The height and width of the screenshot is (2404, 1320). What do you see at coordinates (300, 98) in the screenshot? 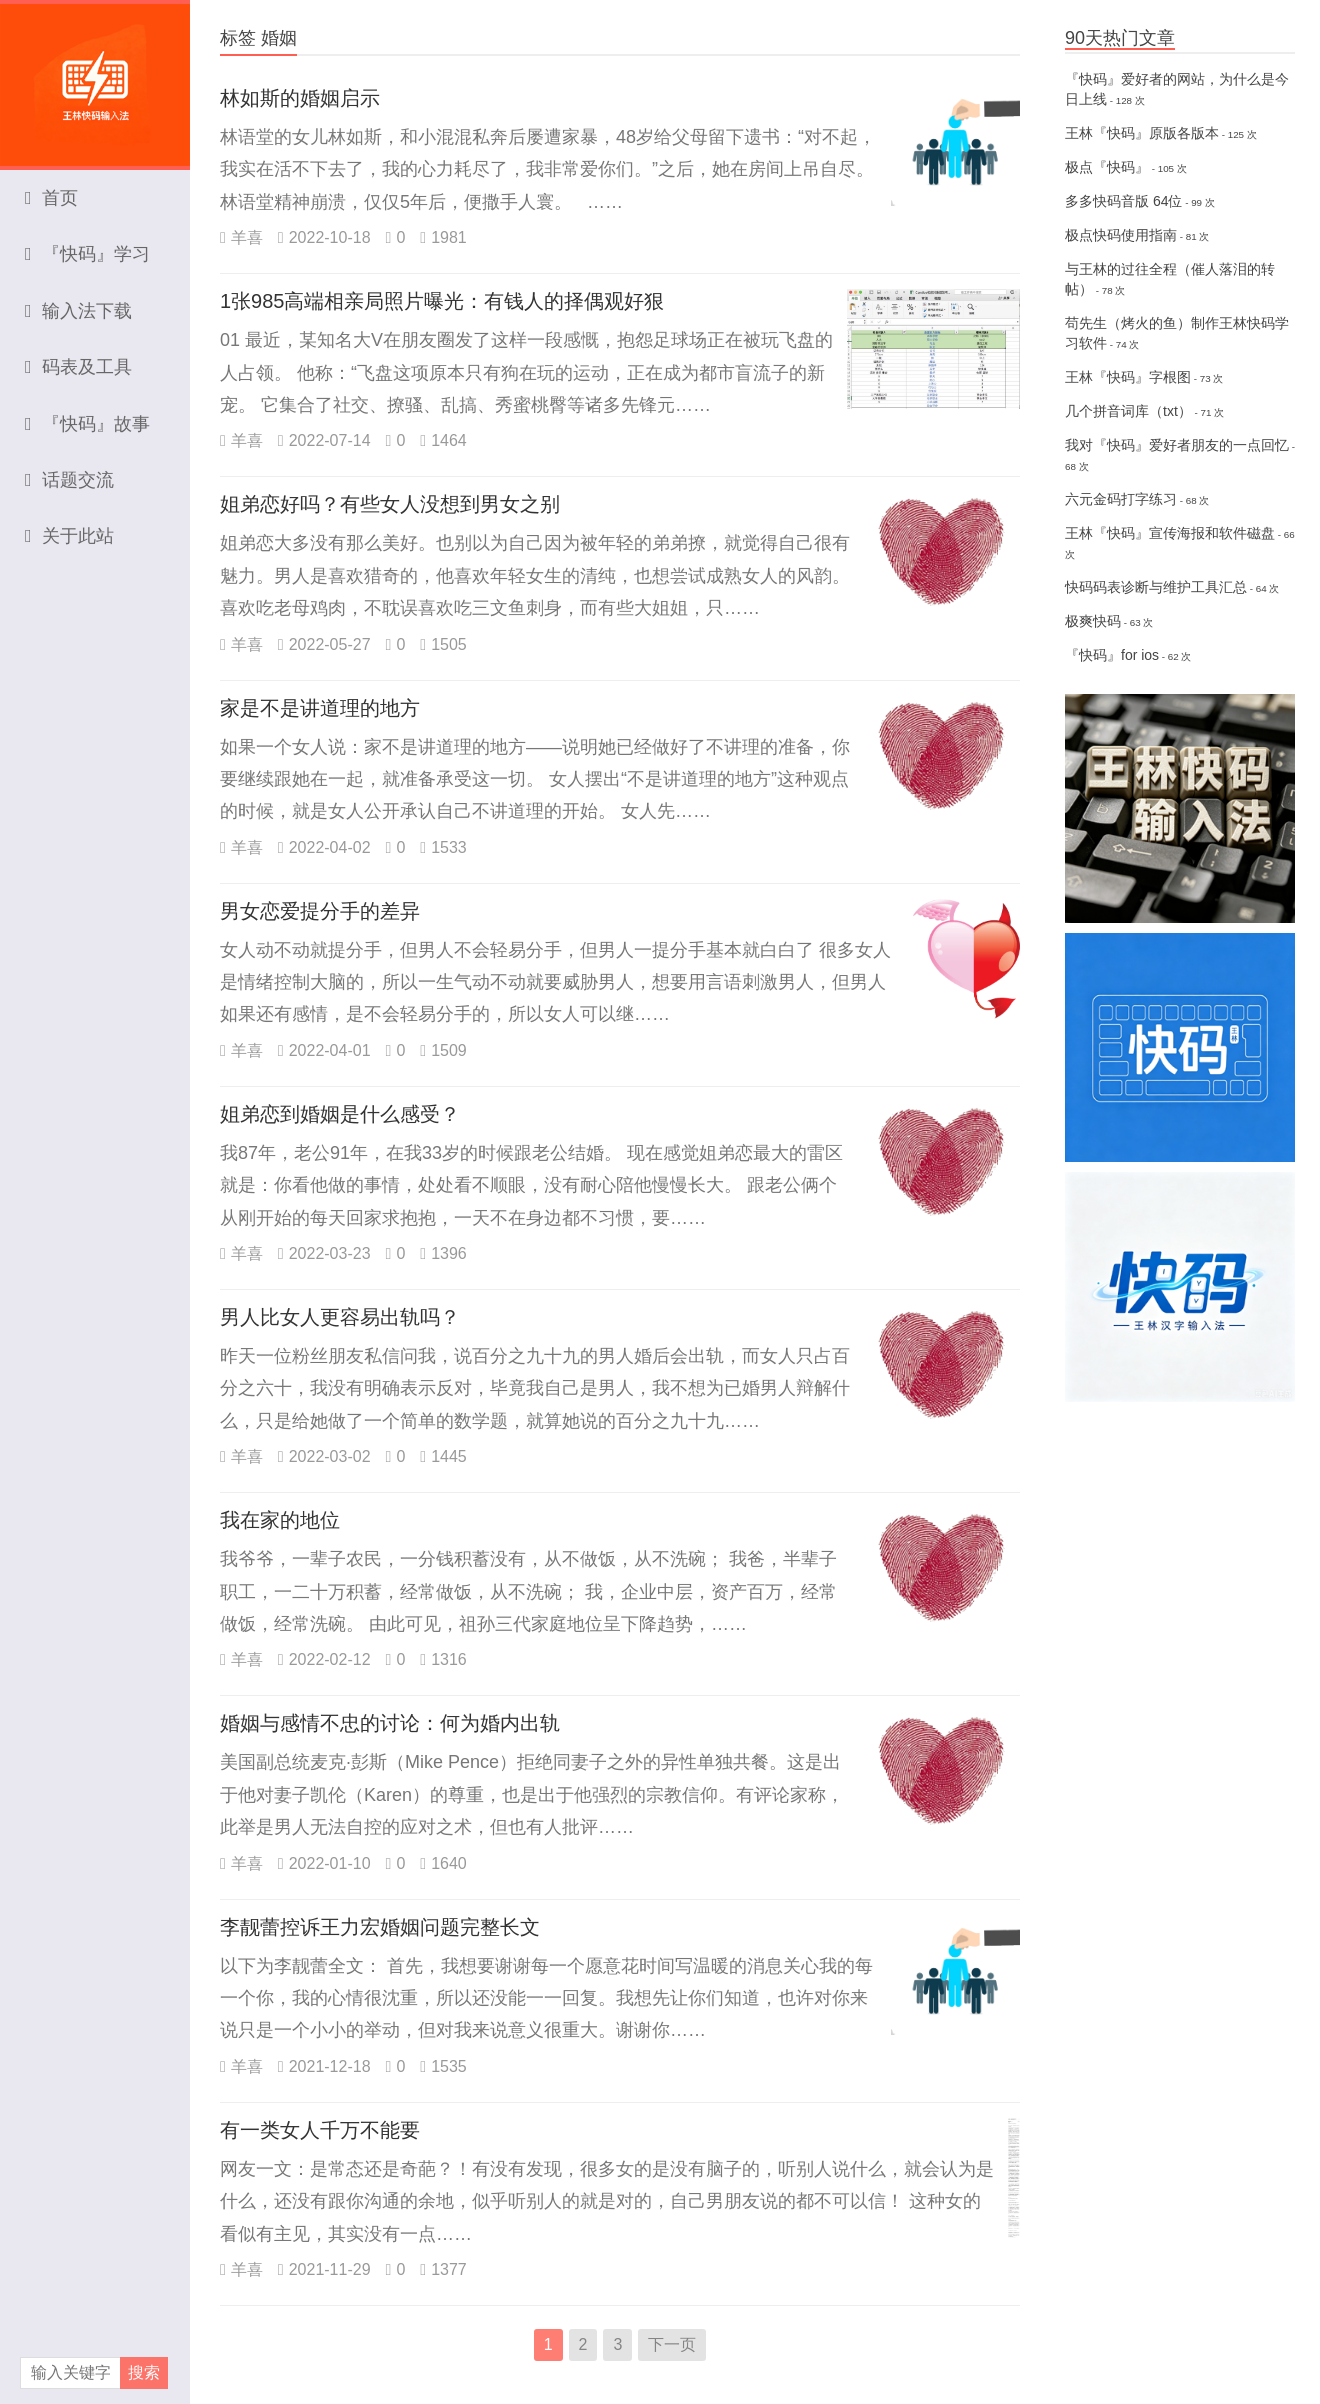
I see `林如斯的婚姻启示` at bounding box center [300, 98].